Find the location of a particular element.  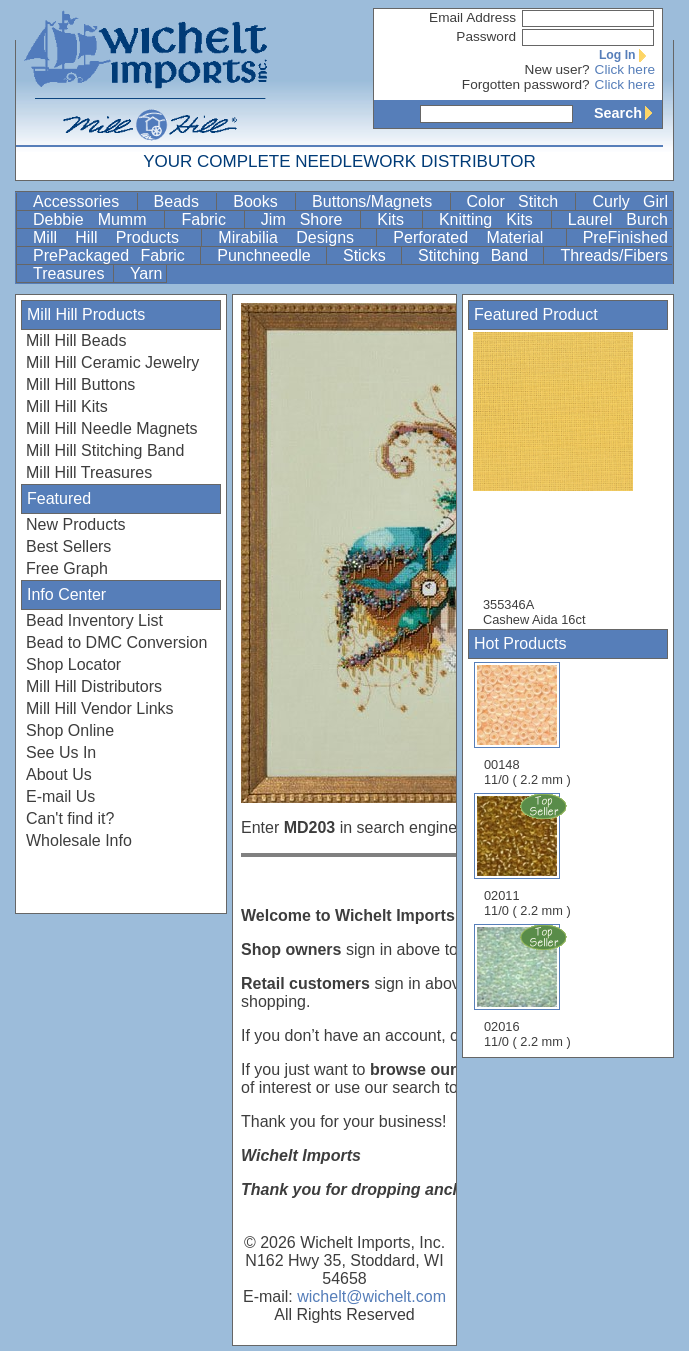

Laurel Burch is located at coordinates (618, 219).